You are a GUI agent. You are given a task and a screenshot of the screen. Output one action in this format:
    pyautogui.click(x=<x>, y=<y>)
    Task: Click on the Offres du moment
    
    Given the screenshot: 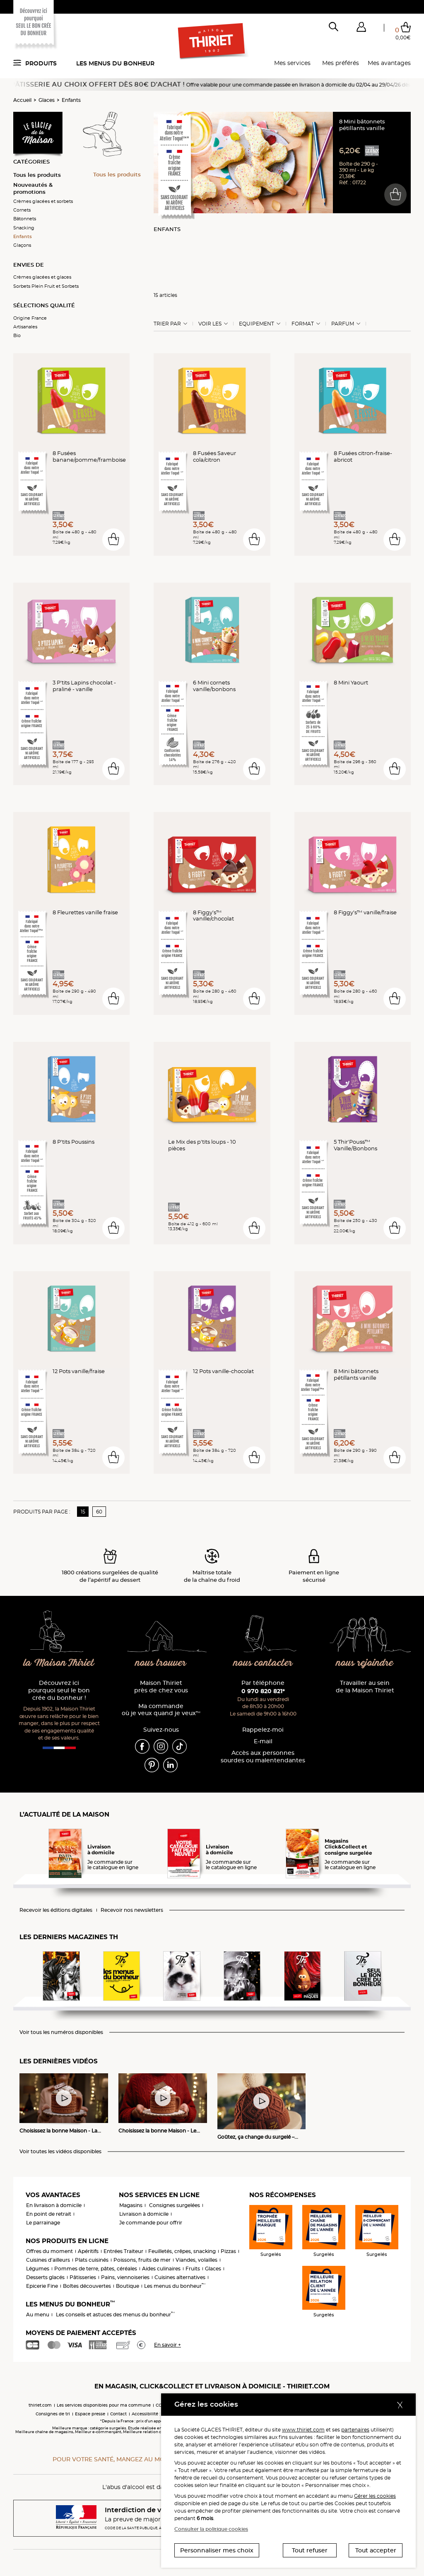 What is the action you would take?
    pyautogui.click(x=49, y=2251)
    